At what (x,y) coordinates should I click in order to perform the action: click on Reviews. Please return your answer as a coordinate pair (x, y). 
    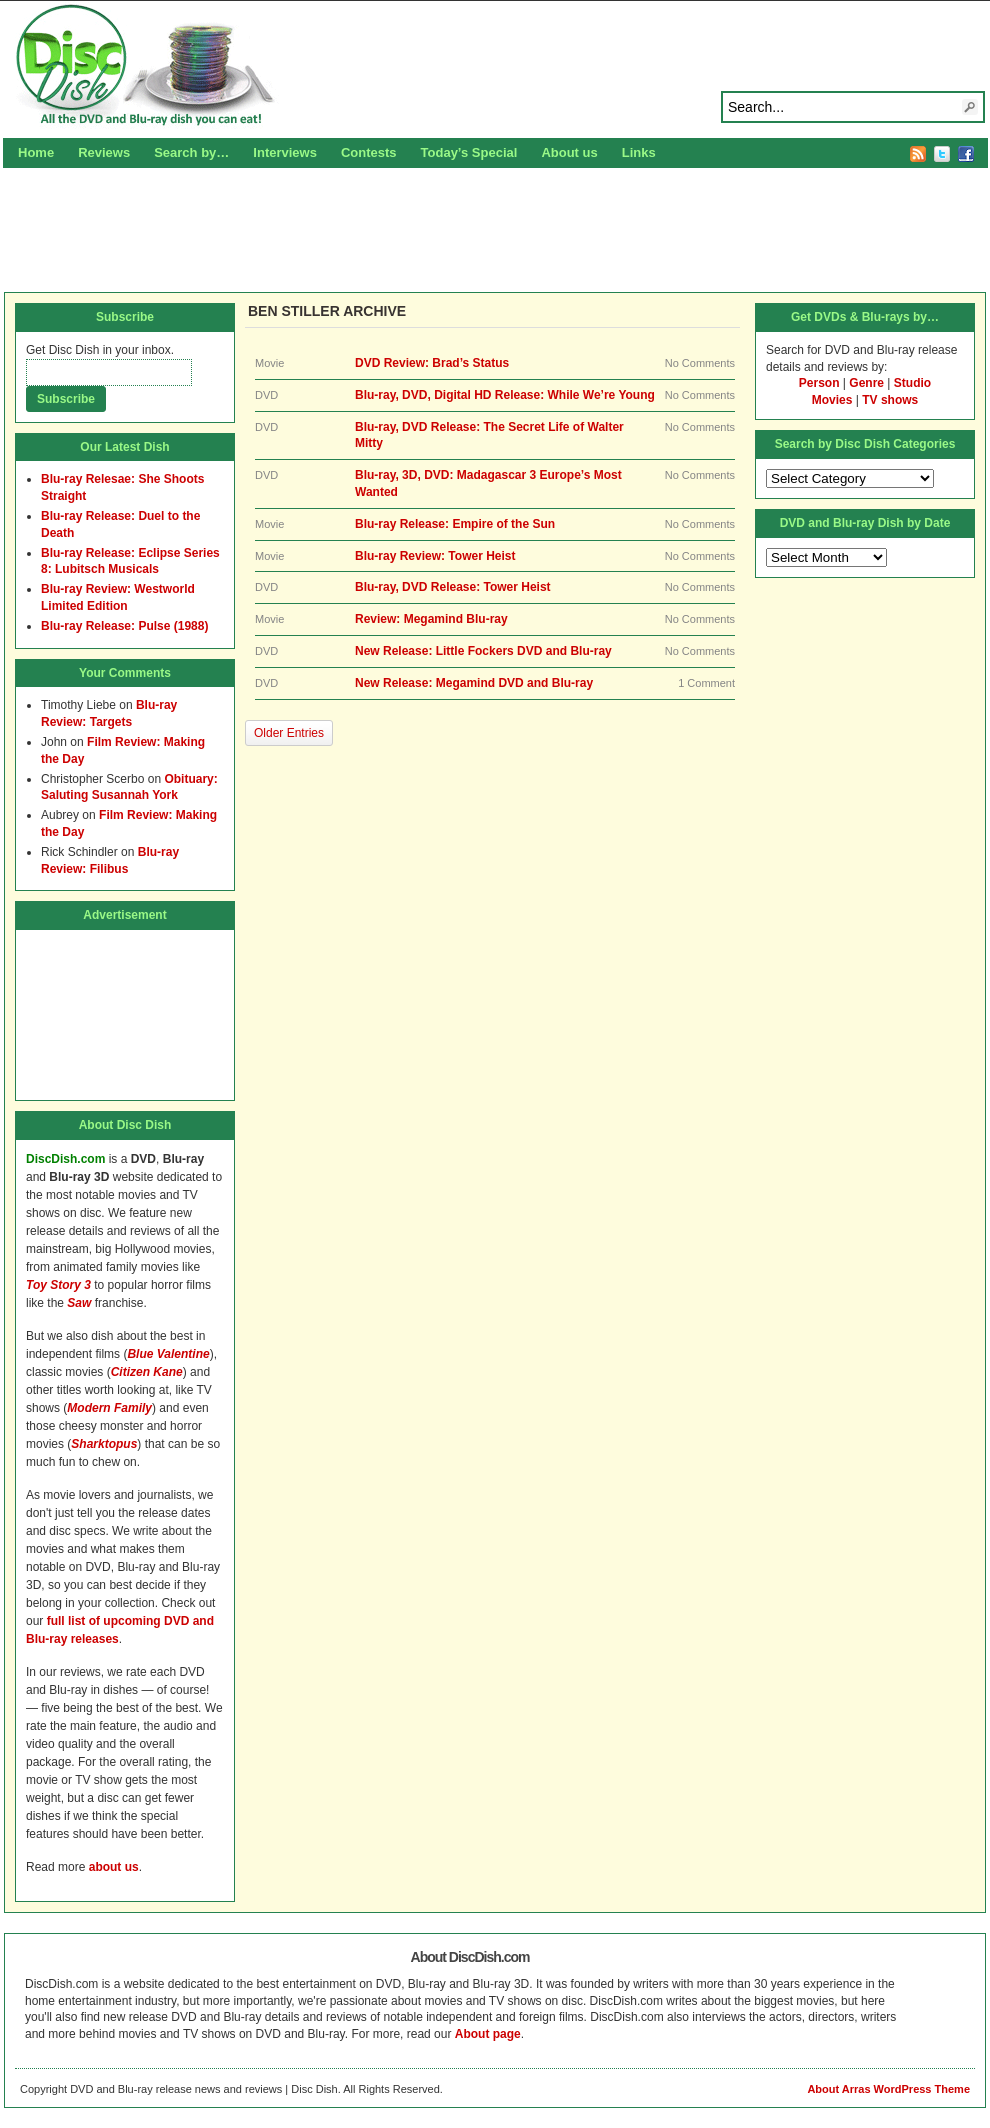
    Looking at the image, I should click on (104, 152).